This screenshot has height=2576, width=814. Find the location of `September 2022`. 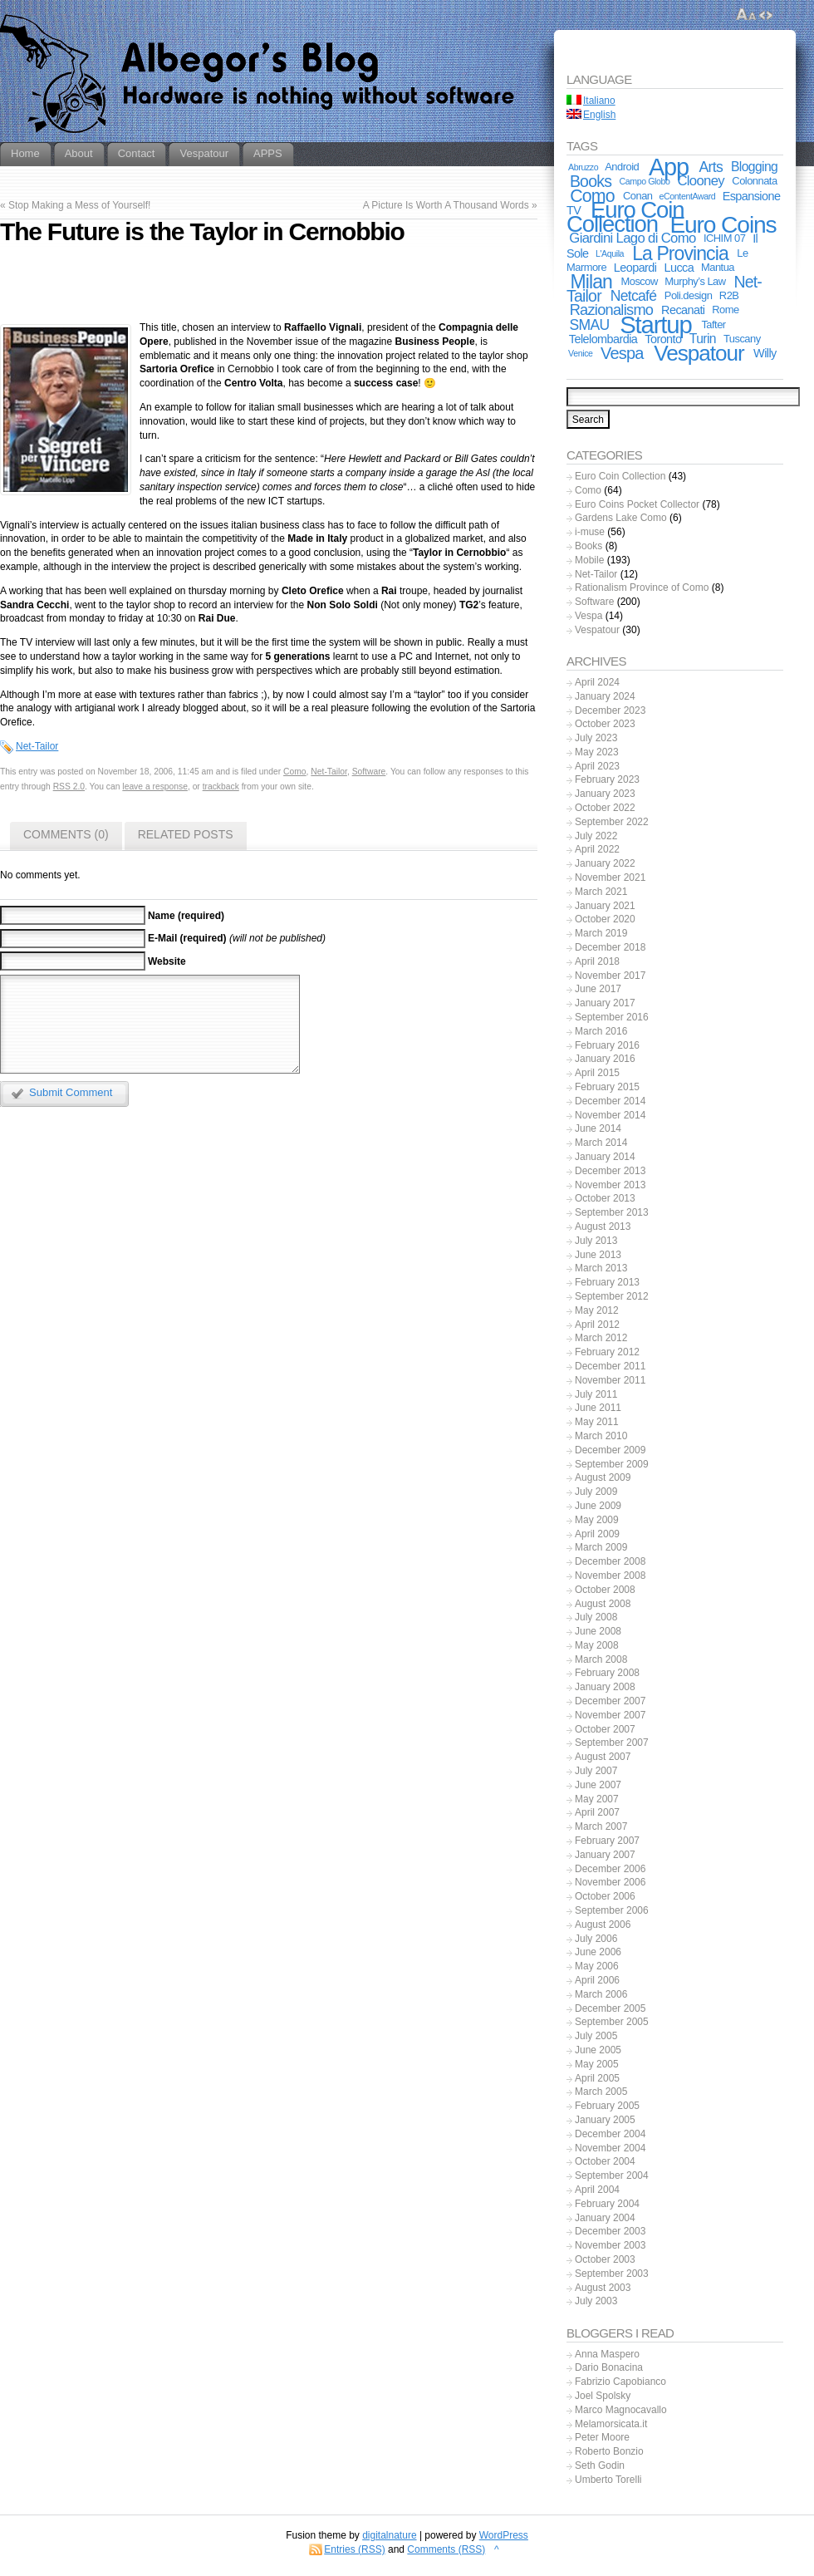

September 2022 is located at coordinates (612, 822).